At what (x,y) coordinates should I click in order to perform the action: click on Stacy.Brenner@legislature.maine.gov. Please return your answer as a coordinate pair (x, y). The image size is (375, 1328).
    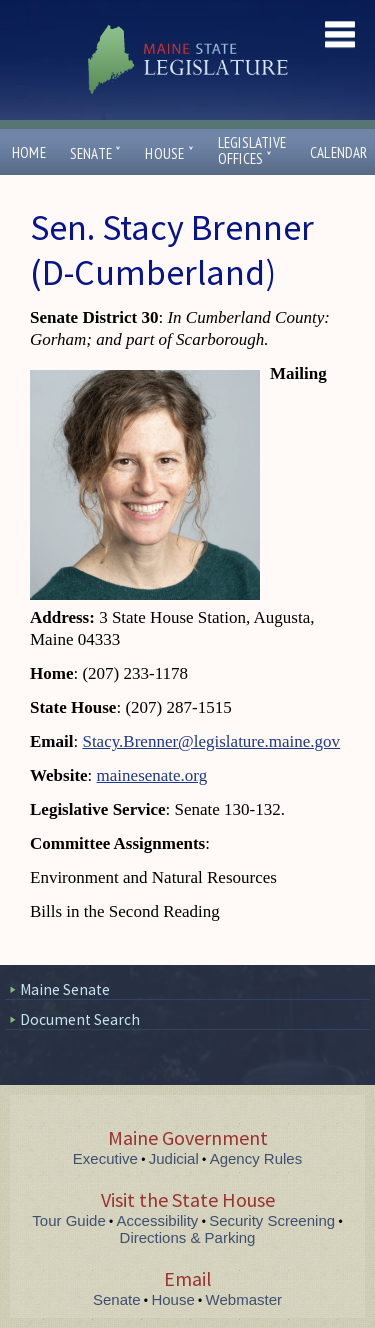
    Looking at the image, I should click on (211, 741).